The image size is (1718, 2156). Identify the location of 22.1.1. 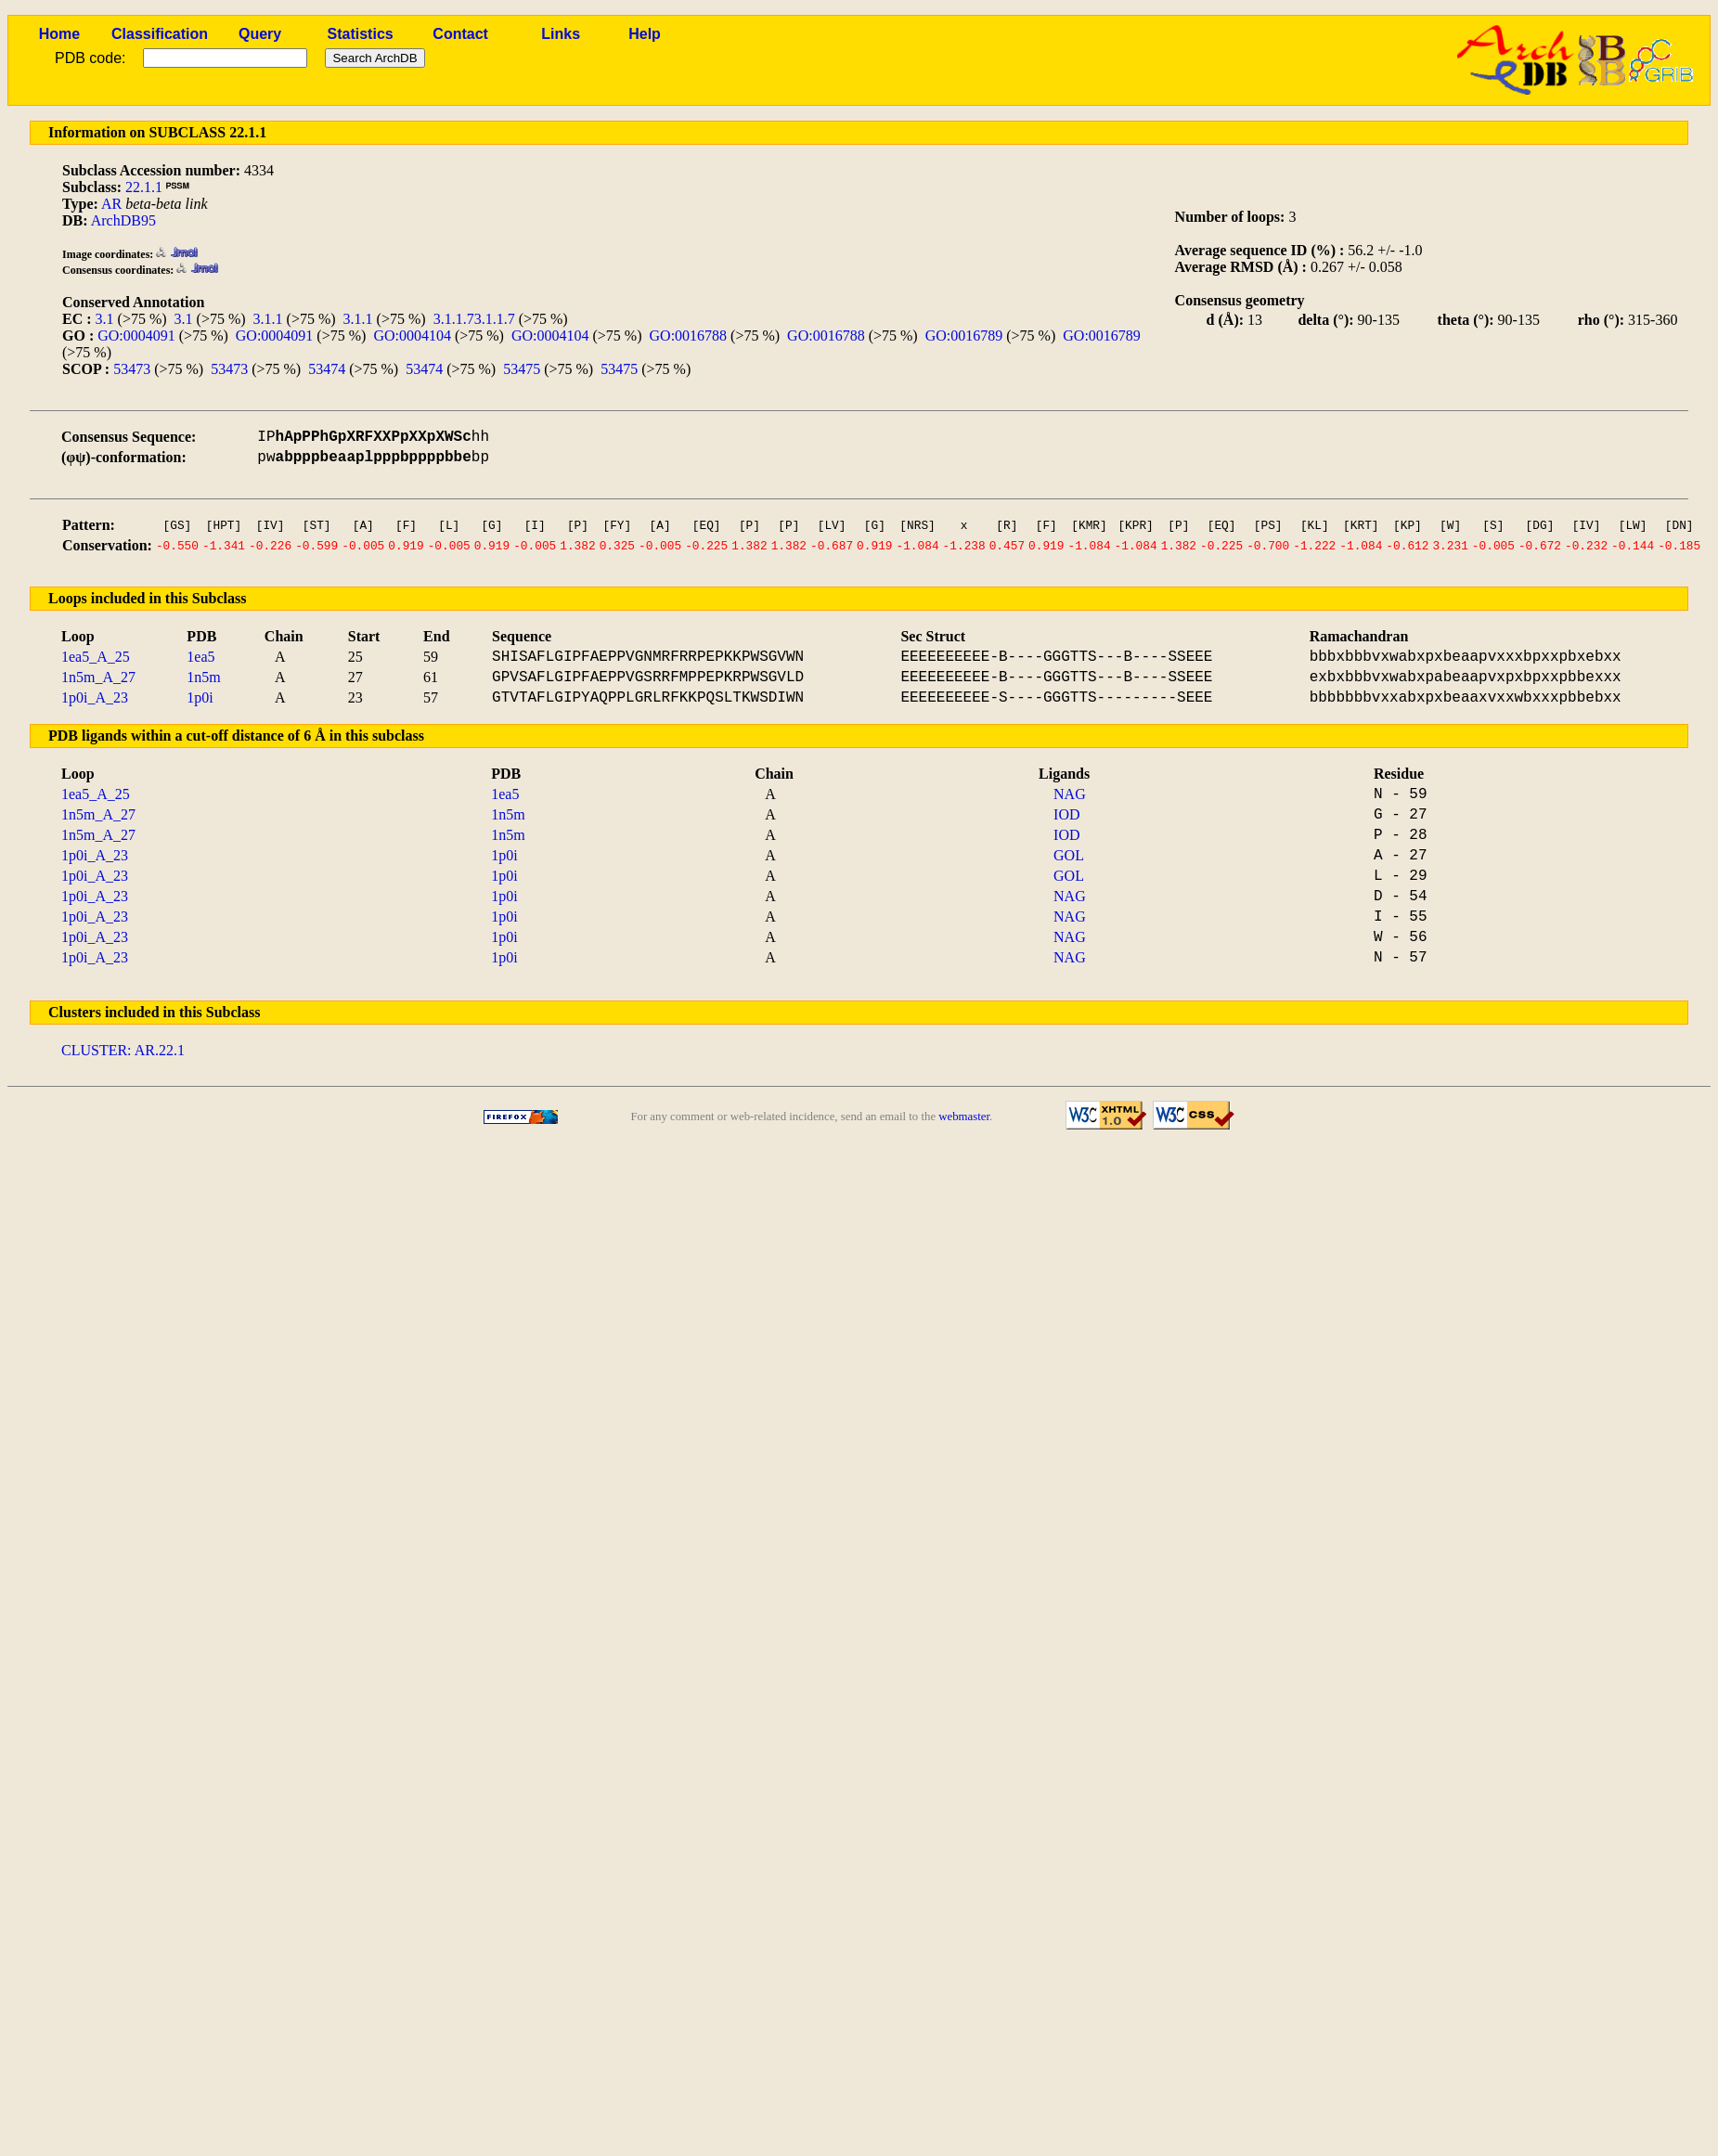
(143, 187).